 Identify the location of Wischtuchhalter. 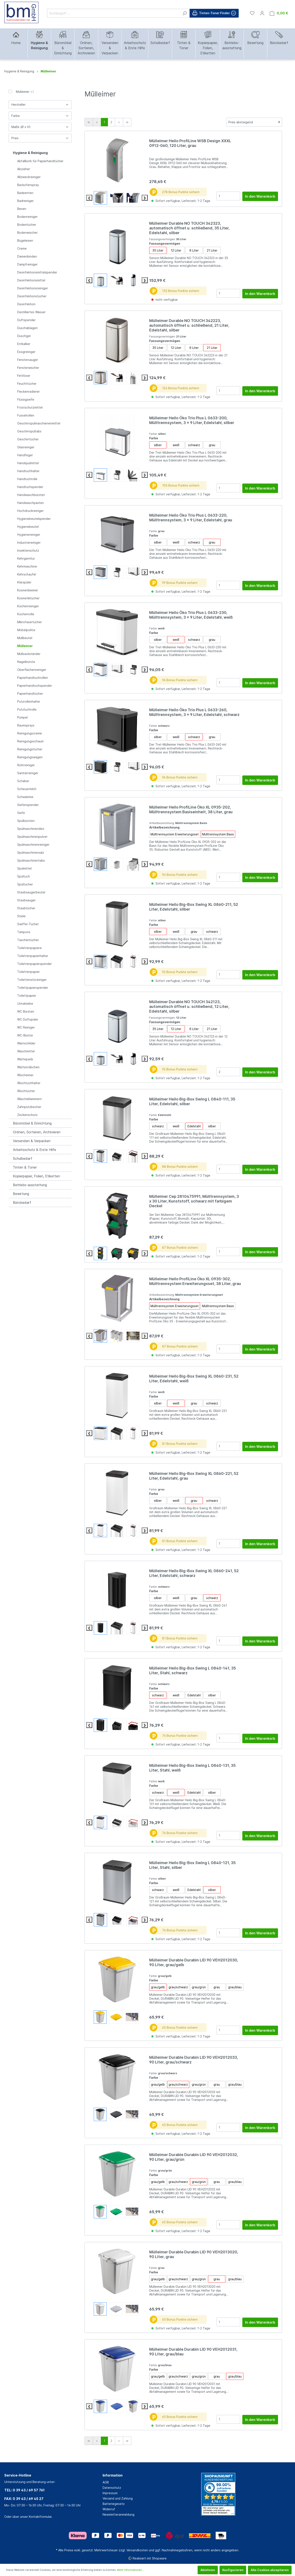
(28, 1083).